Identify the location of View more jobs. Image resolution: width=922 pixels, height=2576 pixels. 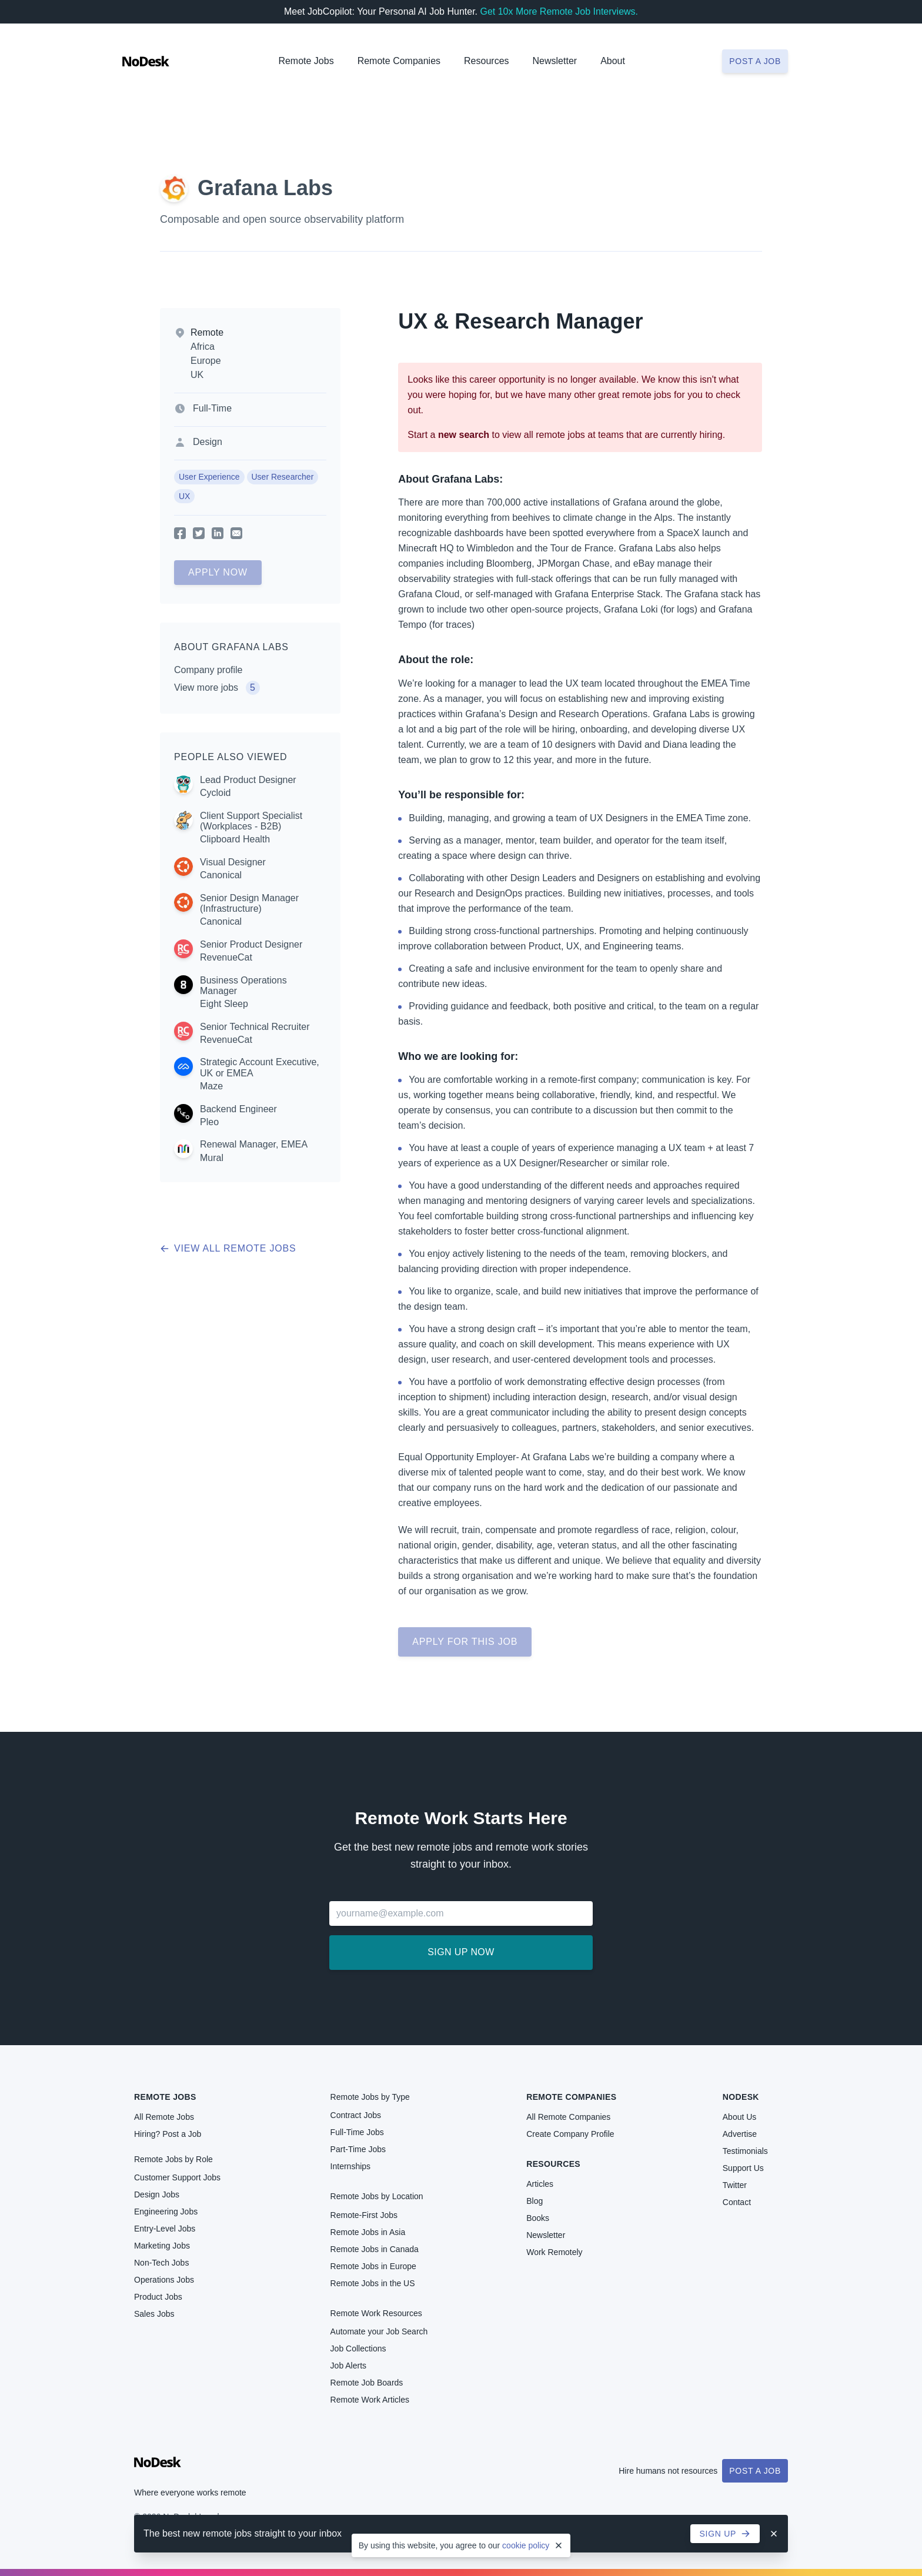
(217, 688).